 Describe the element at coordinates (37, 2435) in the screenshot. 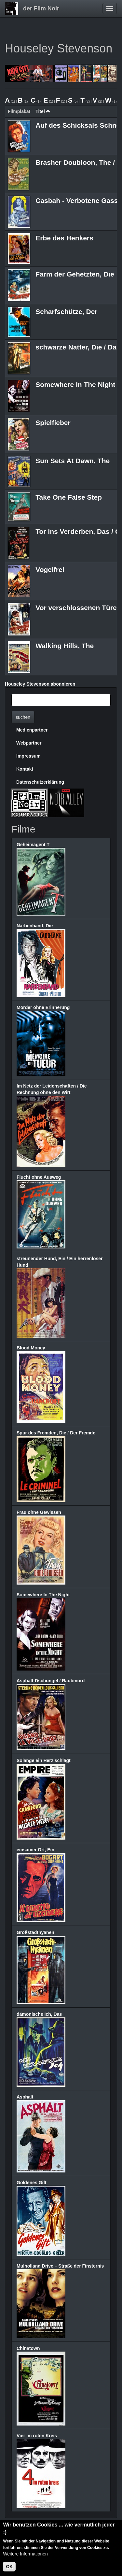

I see `Vier im roten Kreis` at that location.